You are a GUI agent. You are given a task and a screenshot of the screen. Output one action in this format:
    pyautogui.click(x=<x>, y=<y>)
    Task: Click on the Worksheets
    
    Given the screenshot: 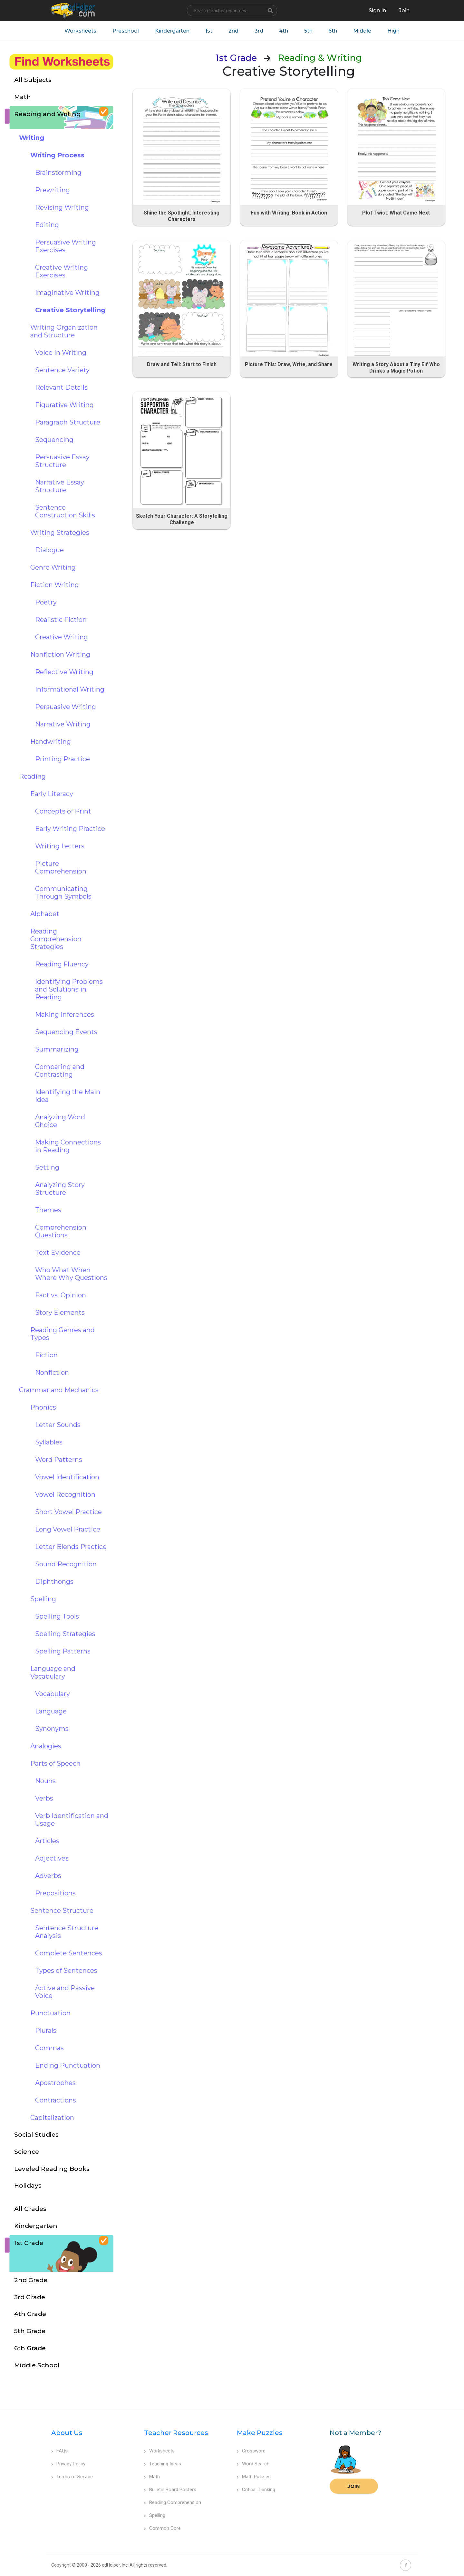 What is the action you would take?
    pyautogui.click(x=80, y=31)
    